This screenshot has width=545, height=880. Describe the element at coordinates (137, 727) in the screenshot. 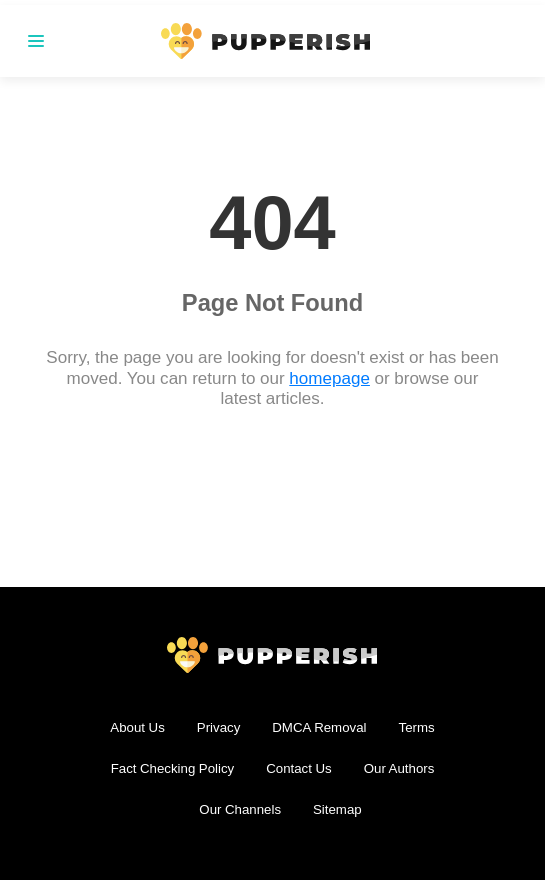

I see `About Us` at that location.